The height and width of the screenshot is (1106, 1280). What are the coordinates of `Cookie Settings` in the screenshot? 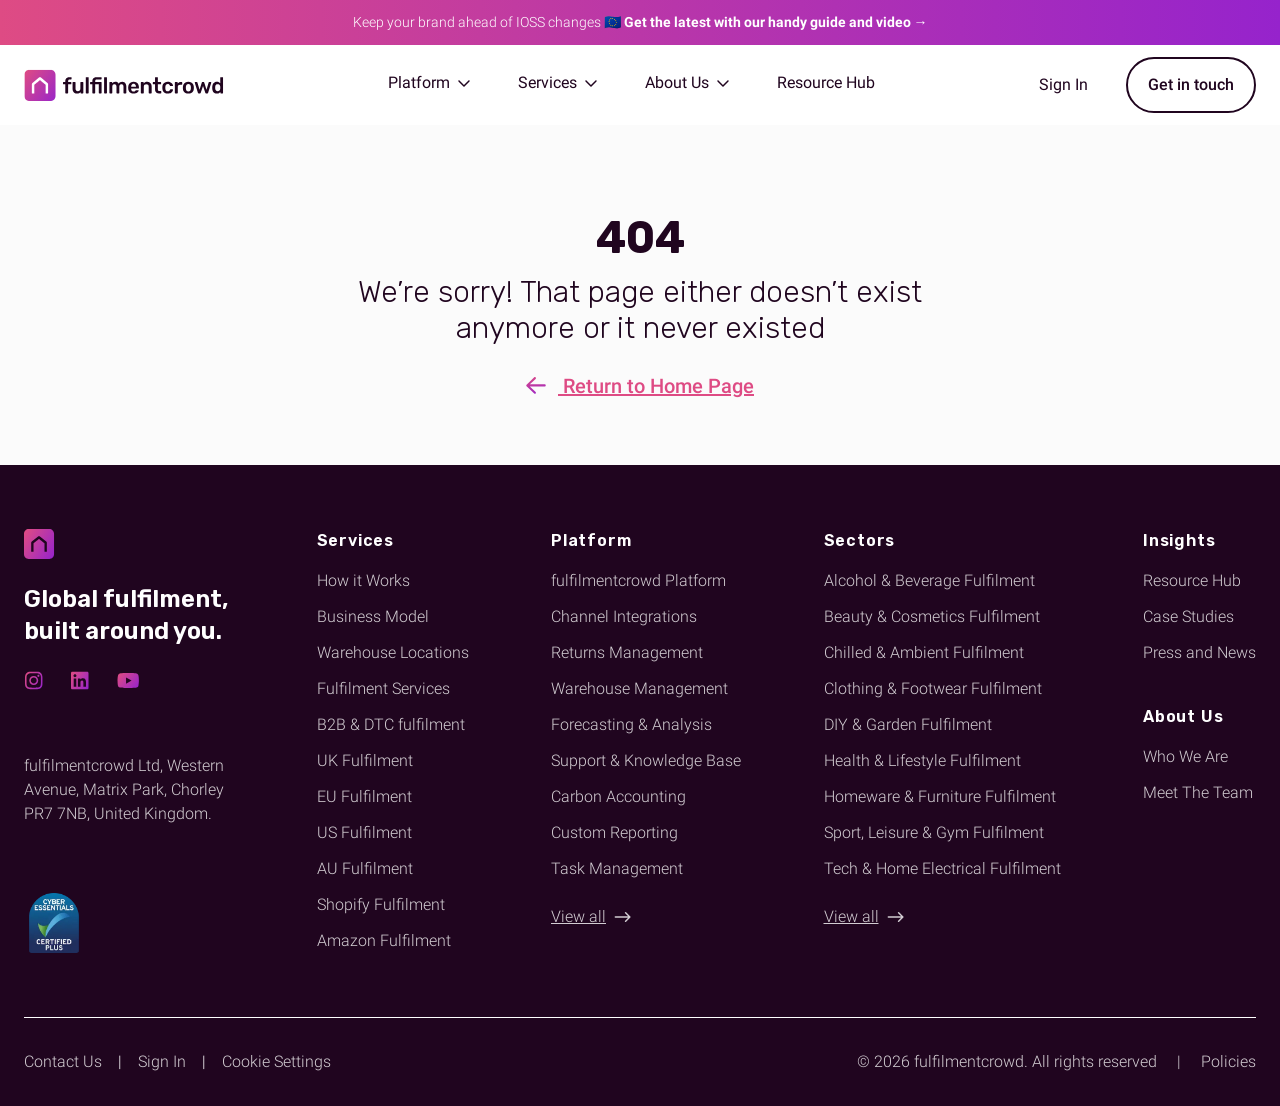 It's located at (276, 1061).